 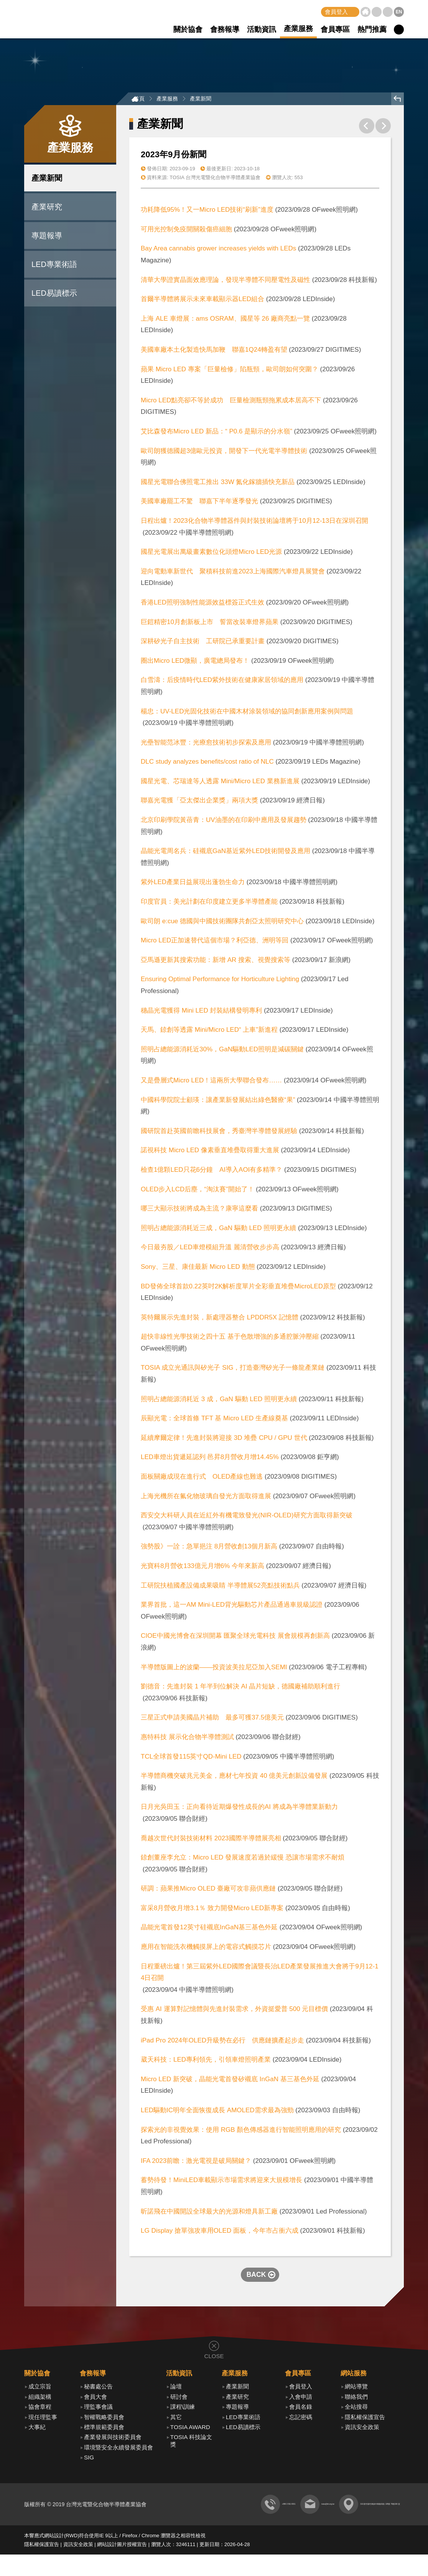 I want to click on 紫外LED產業日益展現出蓬勃生命力, so click(x=193, y=884).